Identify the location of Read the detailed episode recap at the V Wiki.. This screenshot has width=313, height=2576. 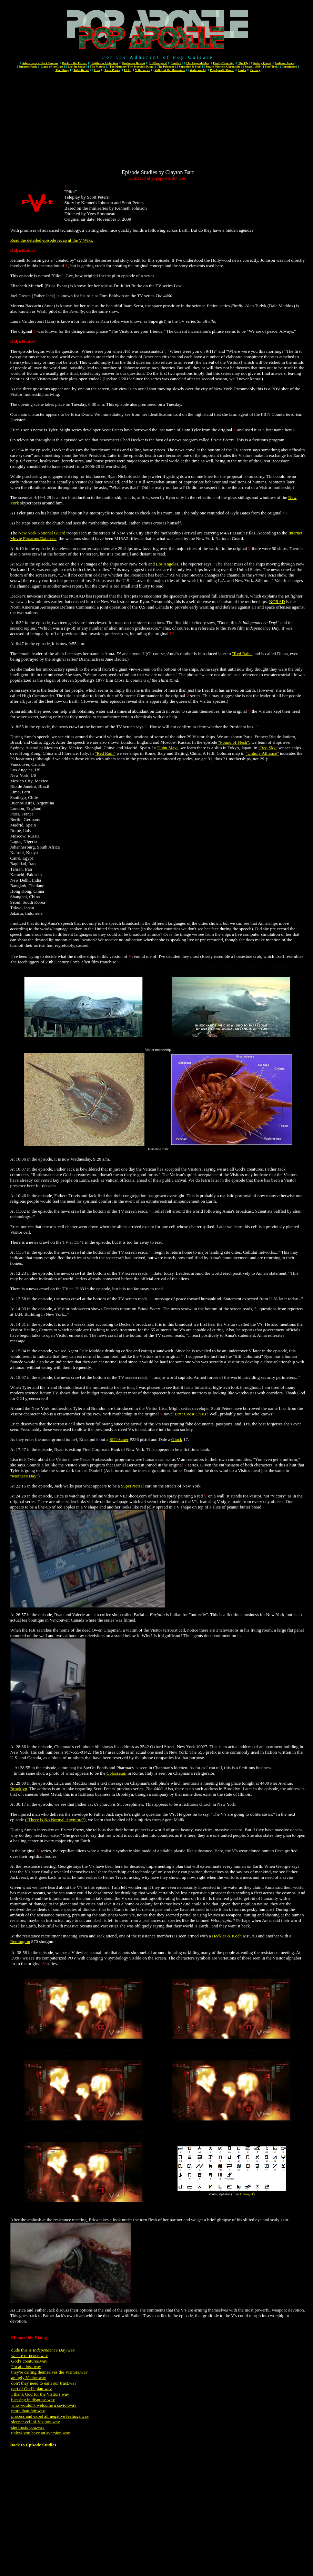
(51, 240).